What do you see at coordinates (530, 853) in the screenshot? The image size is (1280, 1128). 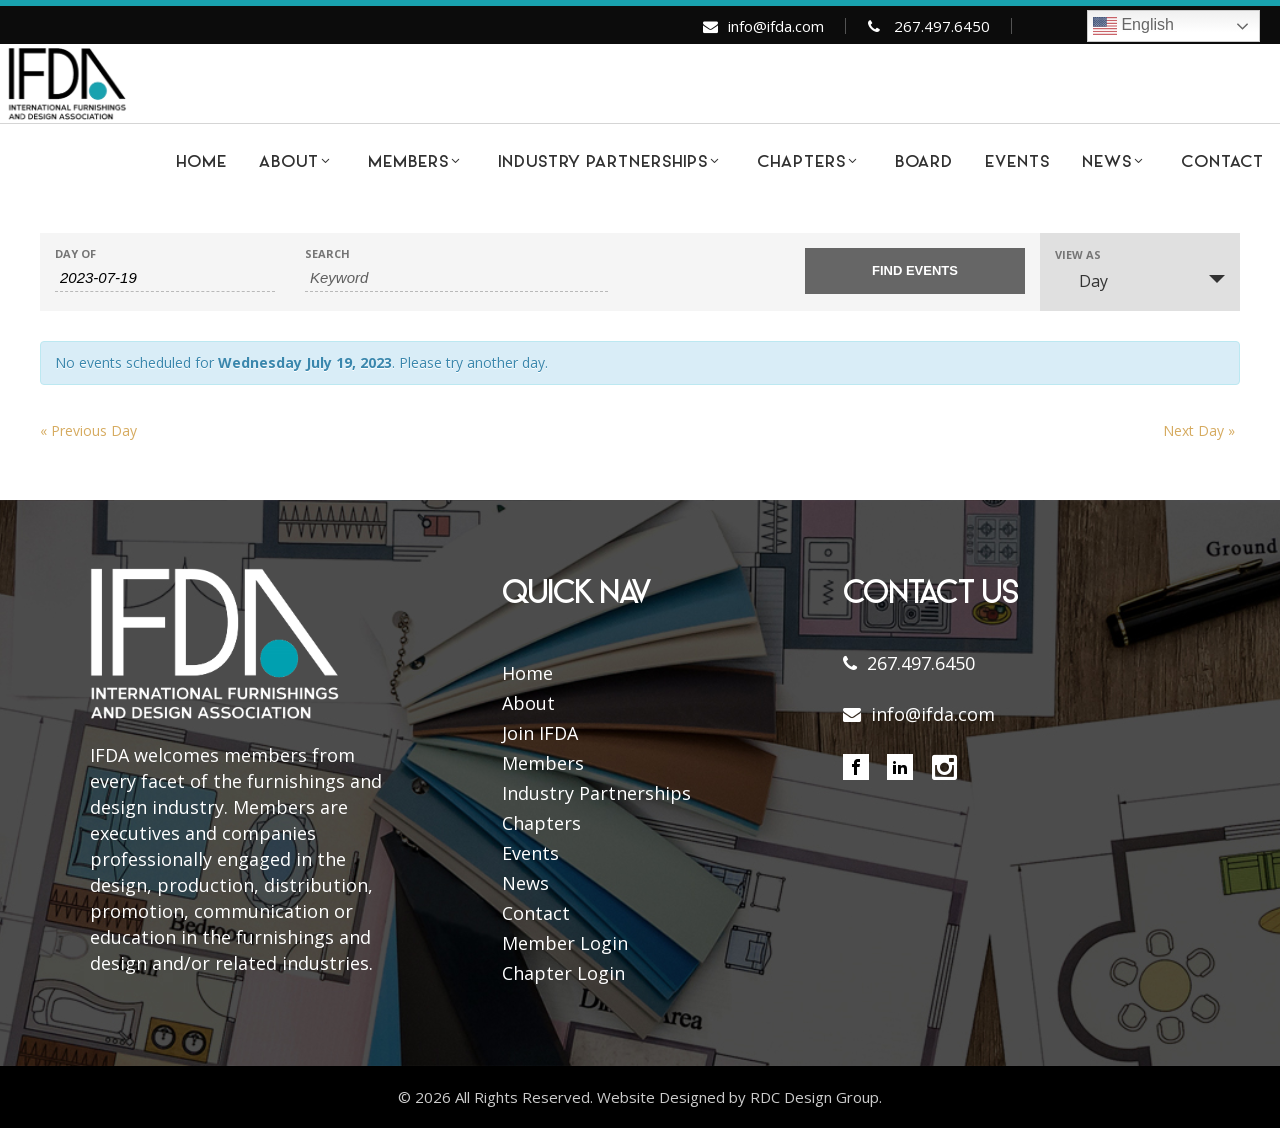 I see `Events` at bounding box center [530, 853].